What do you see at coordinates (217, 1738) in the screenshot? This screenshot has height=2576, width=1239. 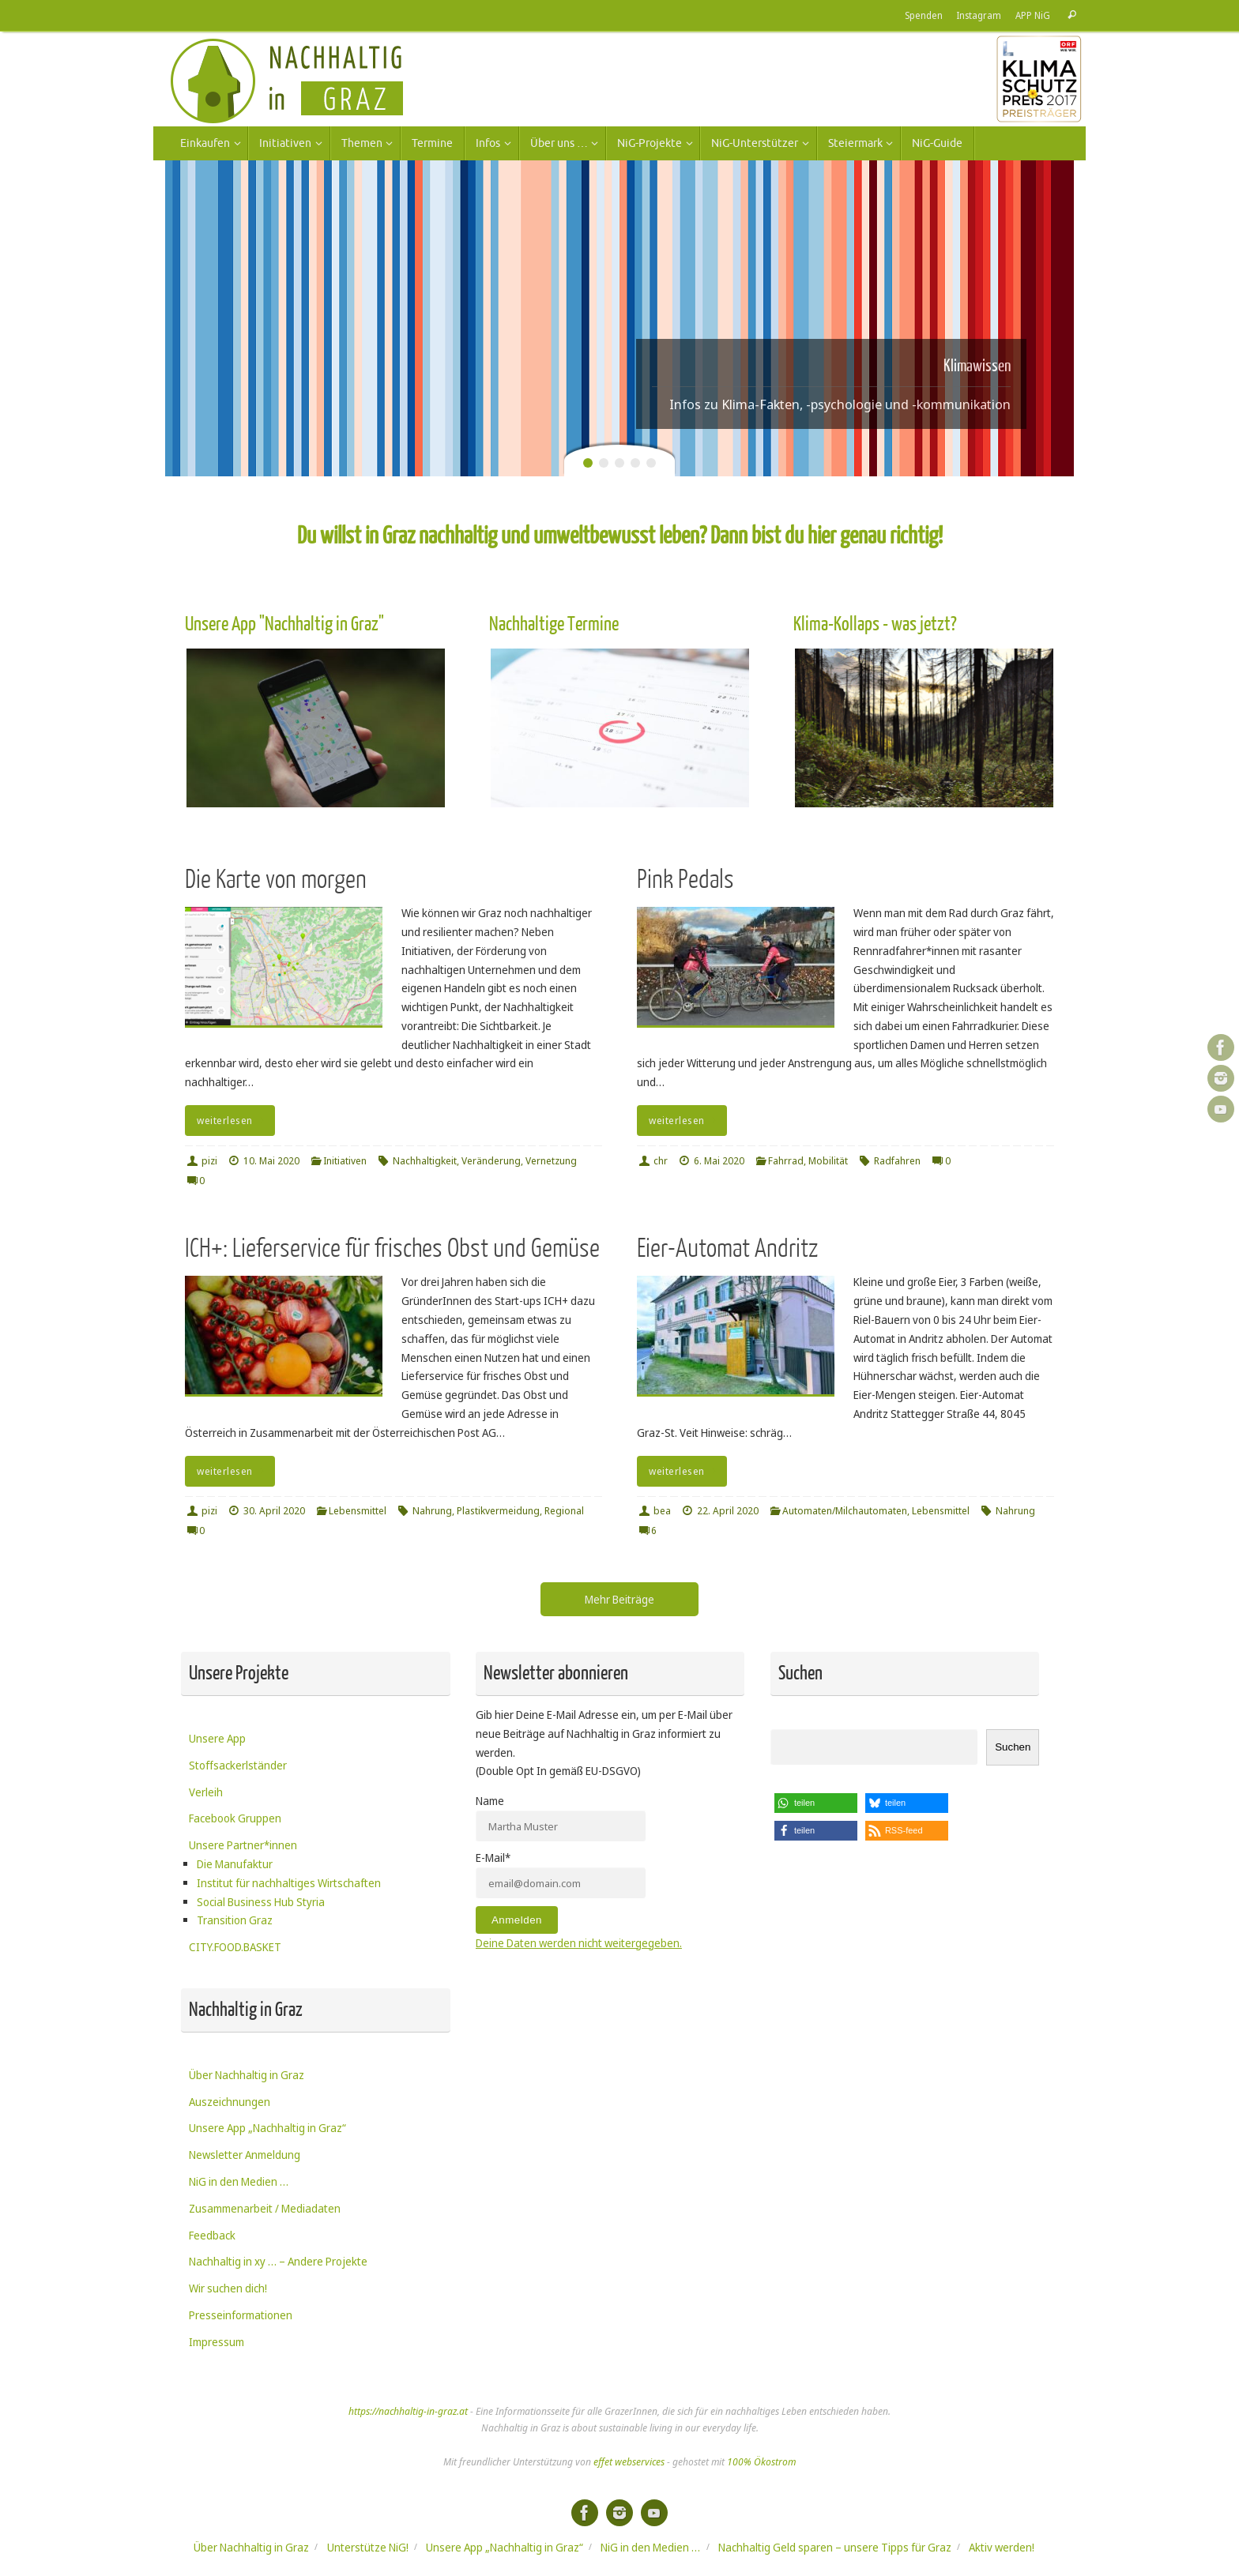 I see `Unsere App` at bounding box center [217, 1738].